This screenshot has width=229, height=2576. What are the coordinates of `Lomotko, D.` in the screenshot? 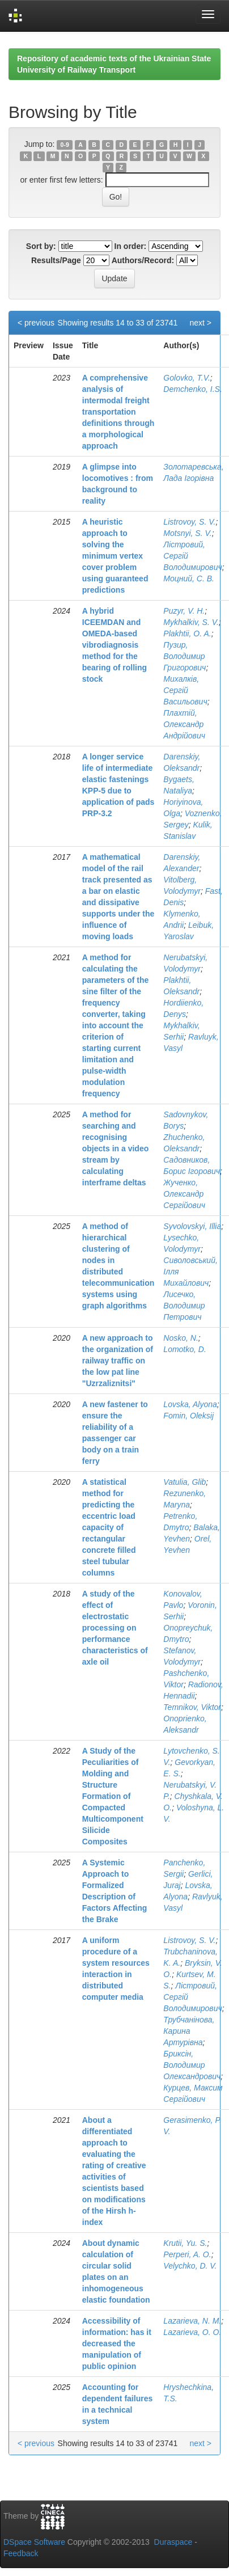 It's located at (184, 1349).